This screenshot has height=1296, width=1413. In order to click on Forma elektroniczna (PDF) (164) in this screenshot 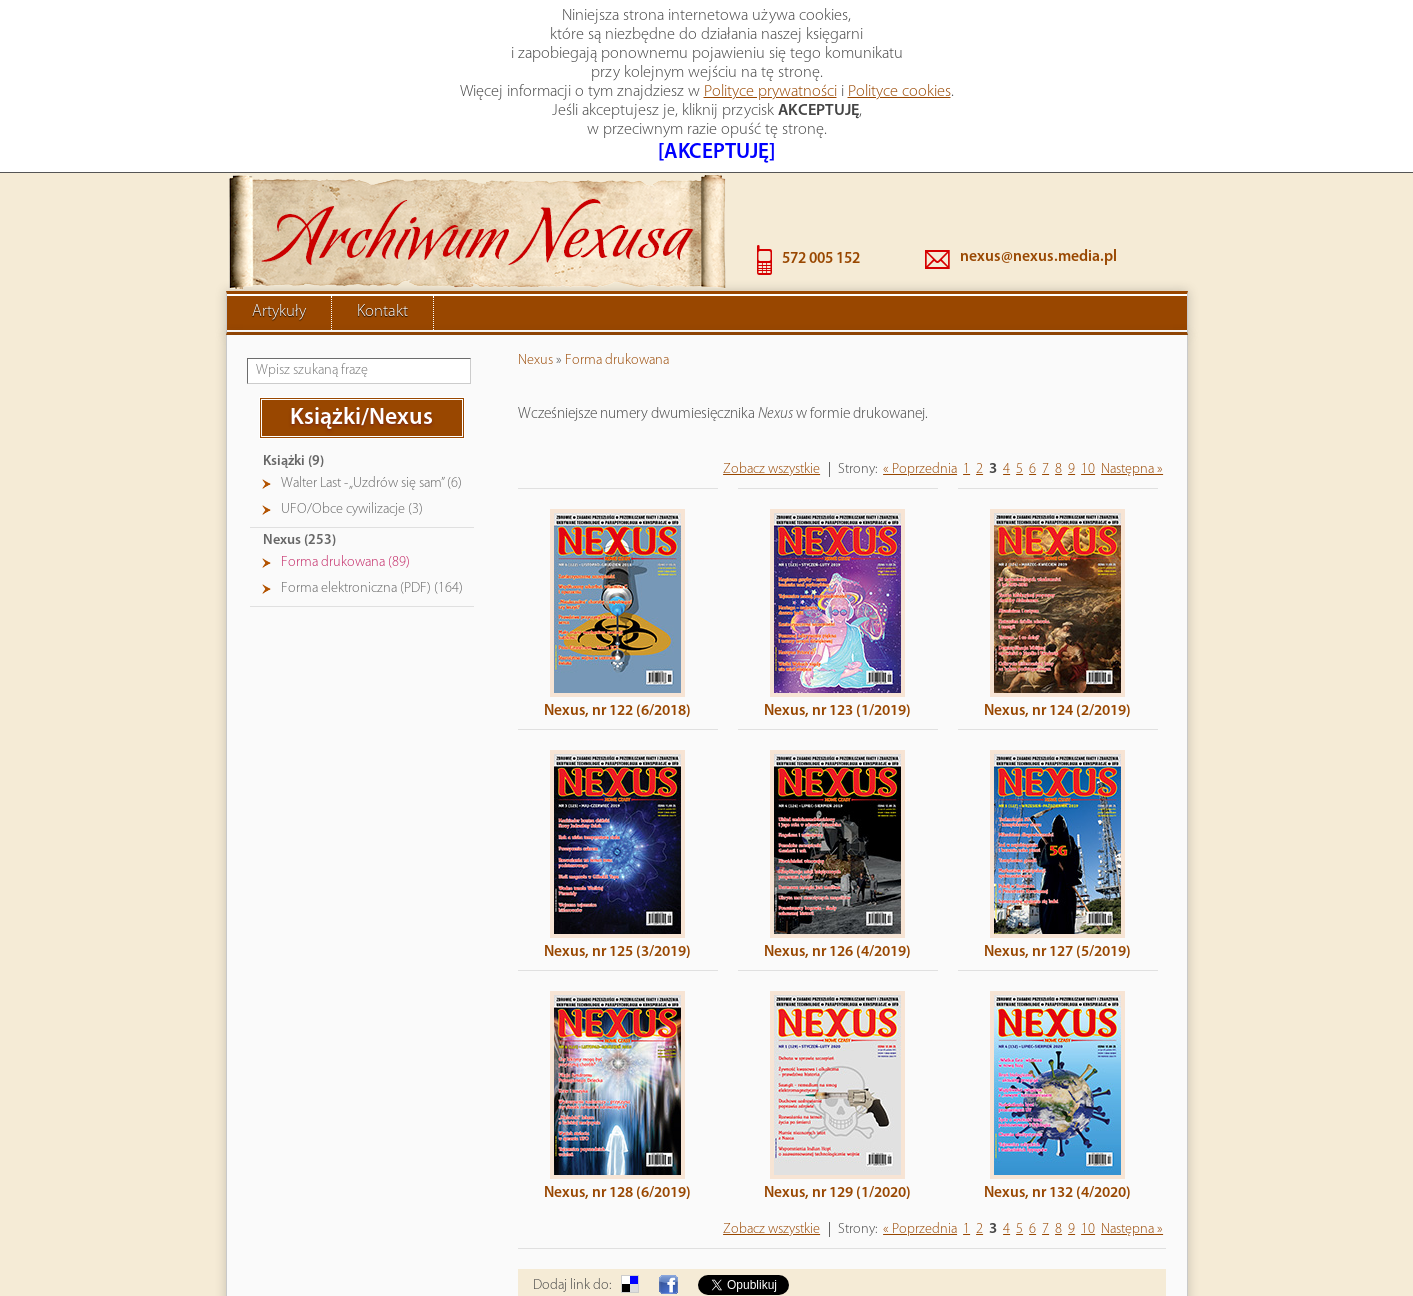, I will do `click(372, 502)`.